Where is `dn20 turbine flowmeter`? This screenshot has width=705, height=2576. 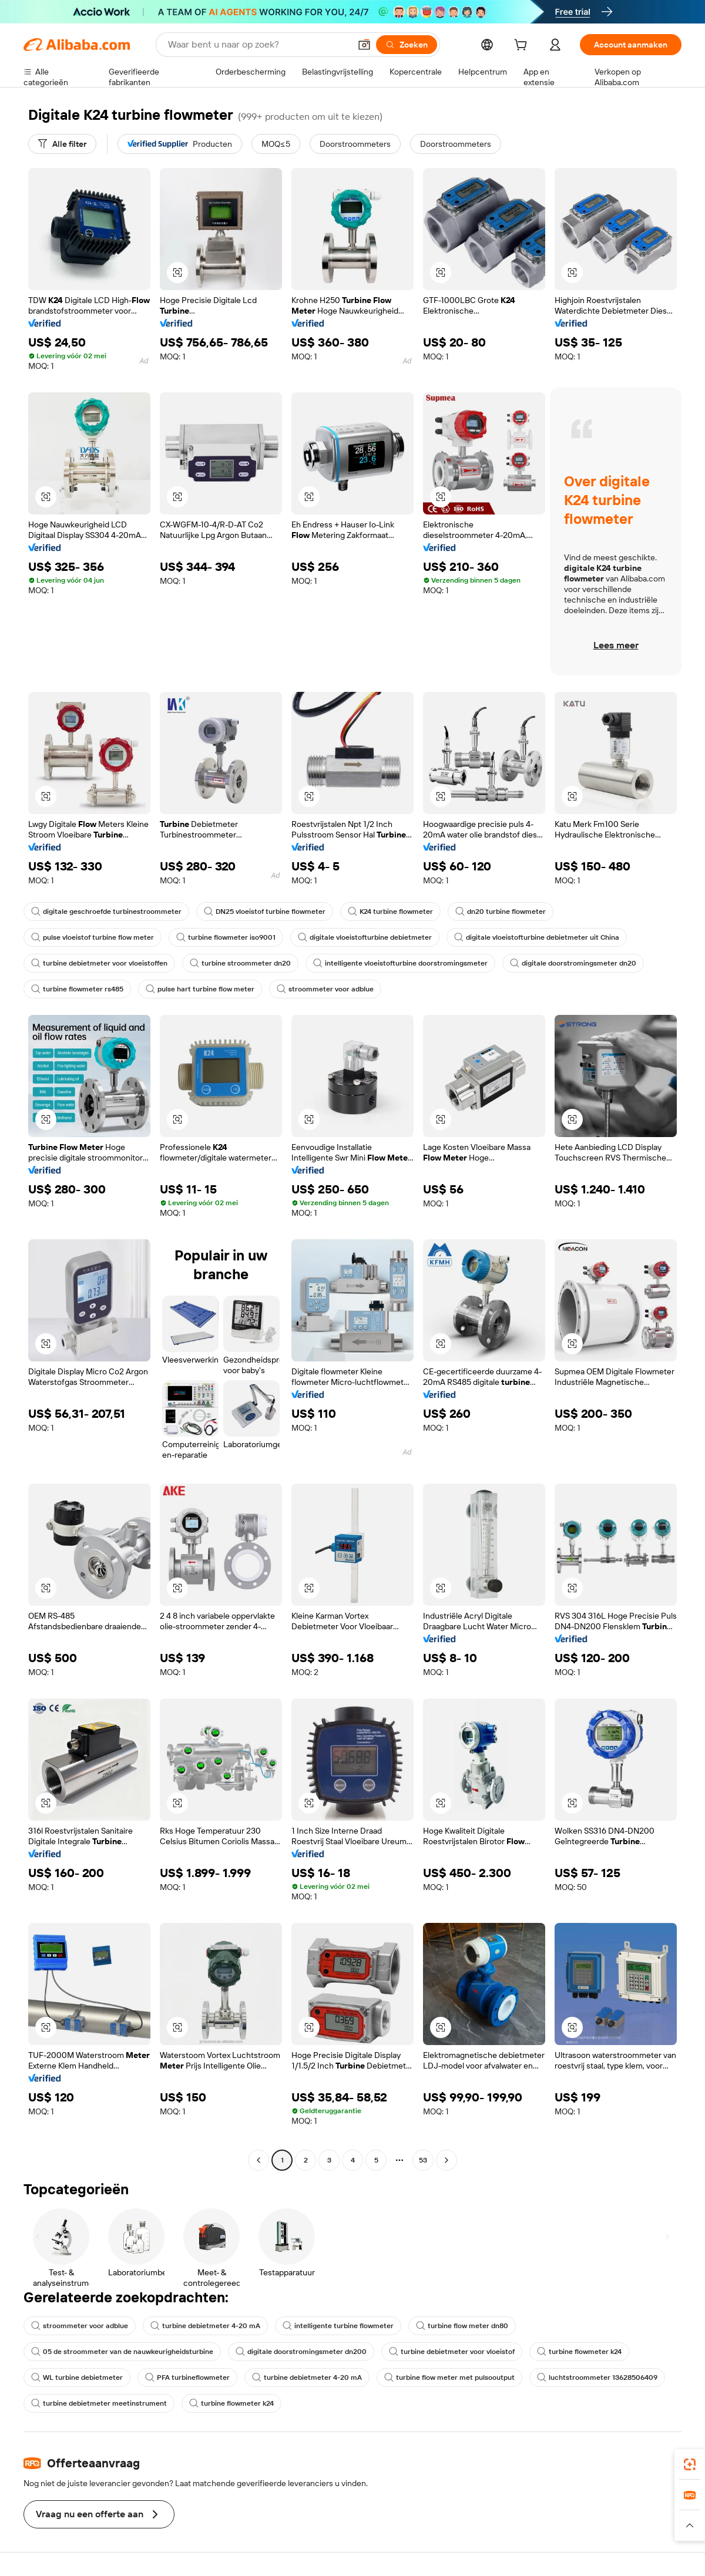 dn20 turbine flowmeter is located at coordinates (500, 911).